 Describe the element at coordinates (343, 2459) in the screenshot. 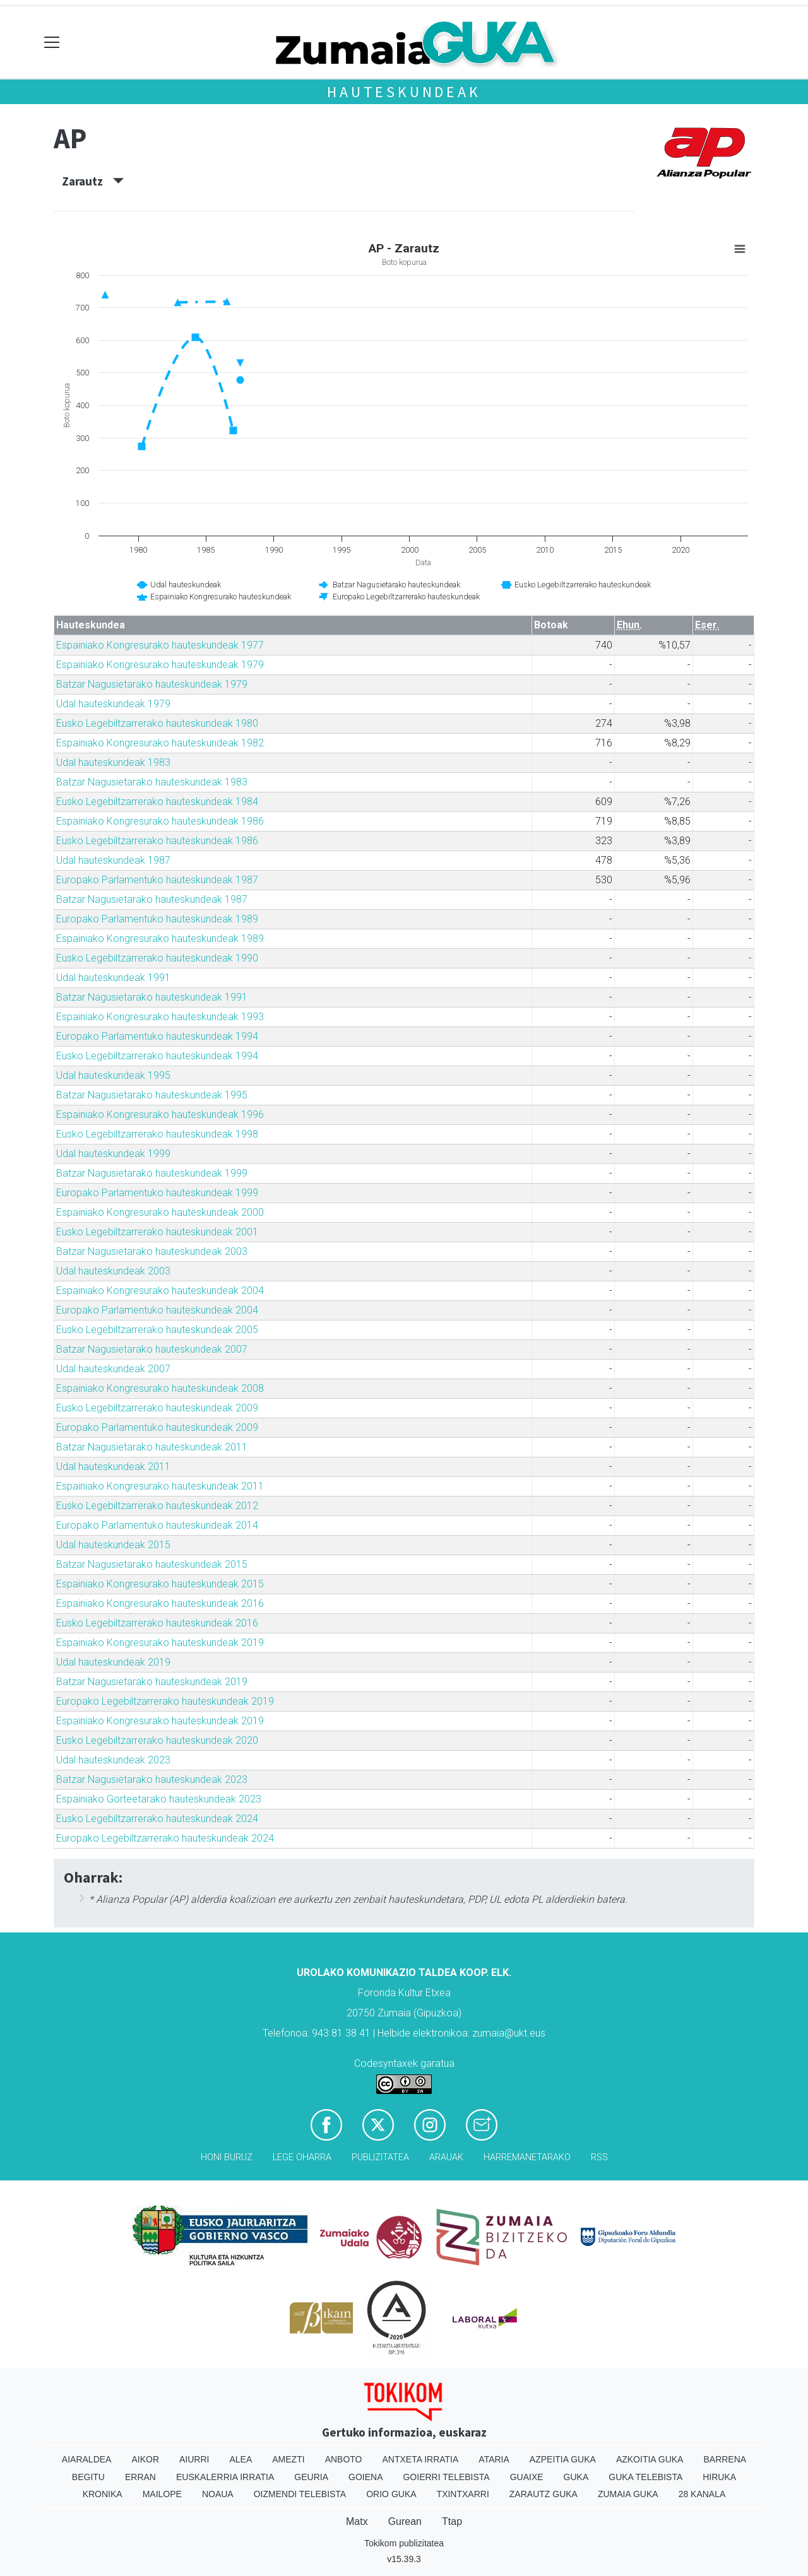

I see `Anboto` at that location.